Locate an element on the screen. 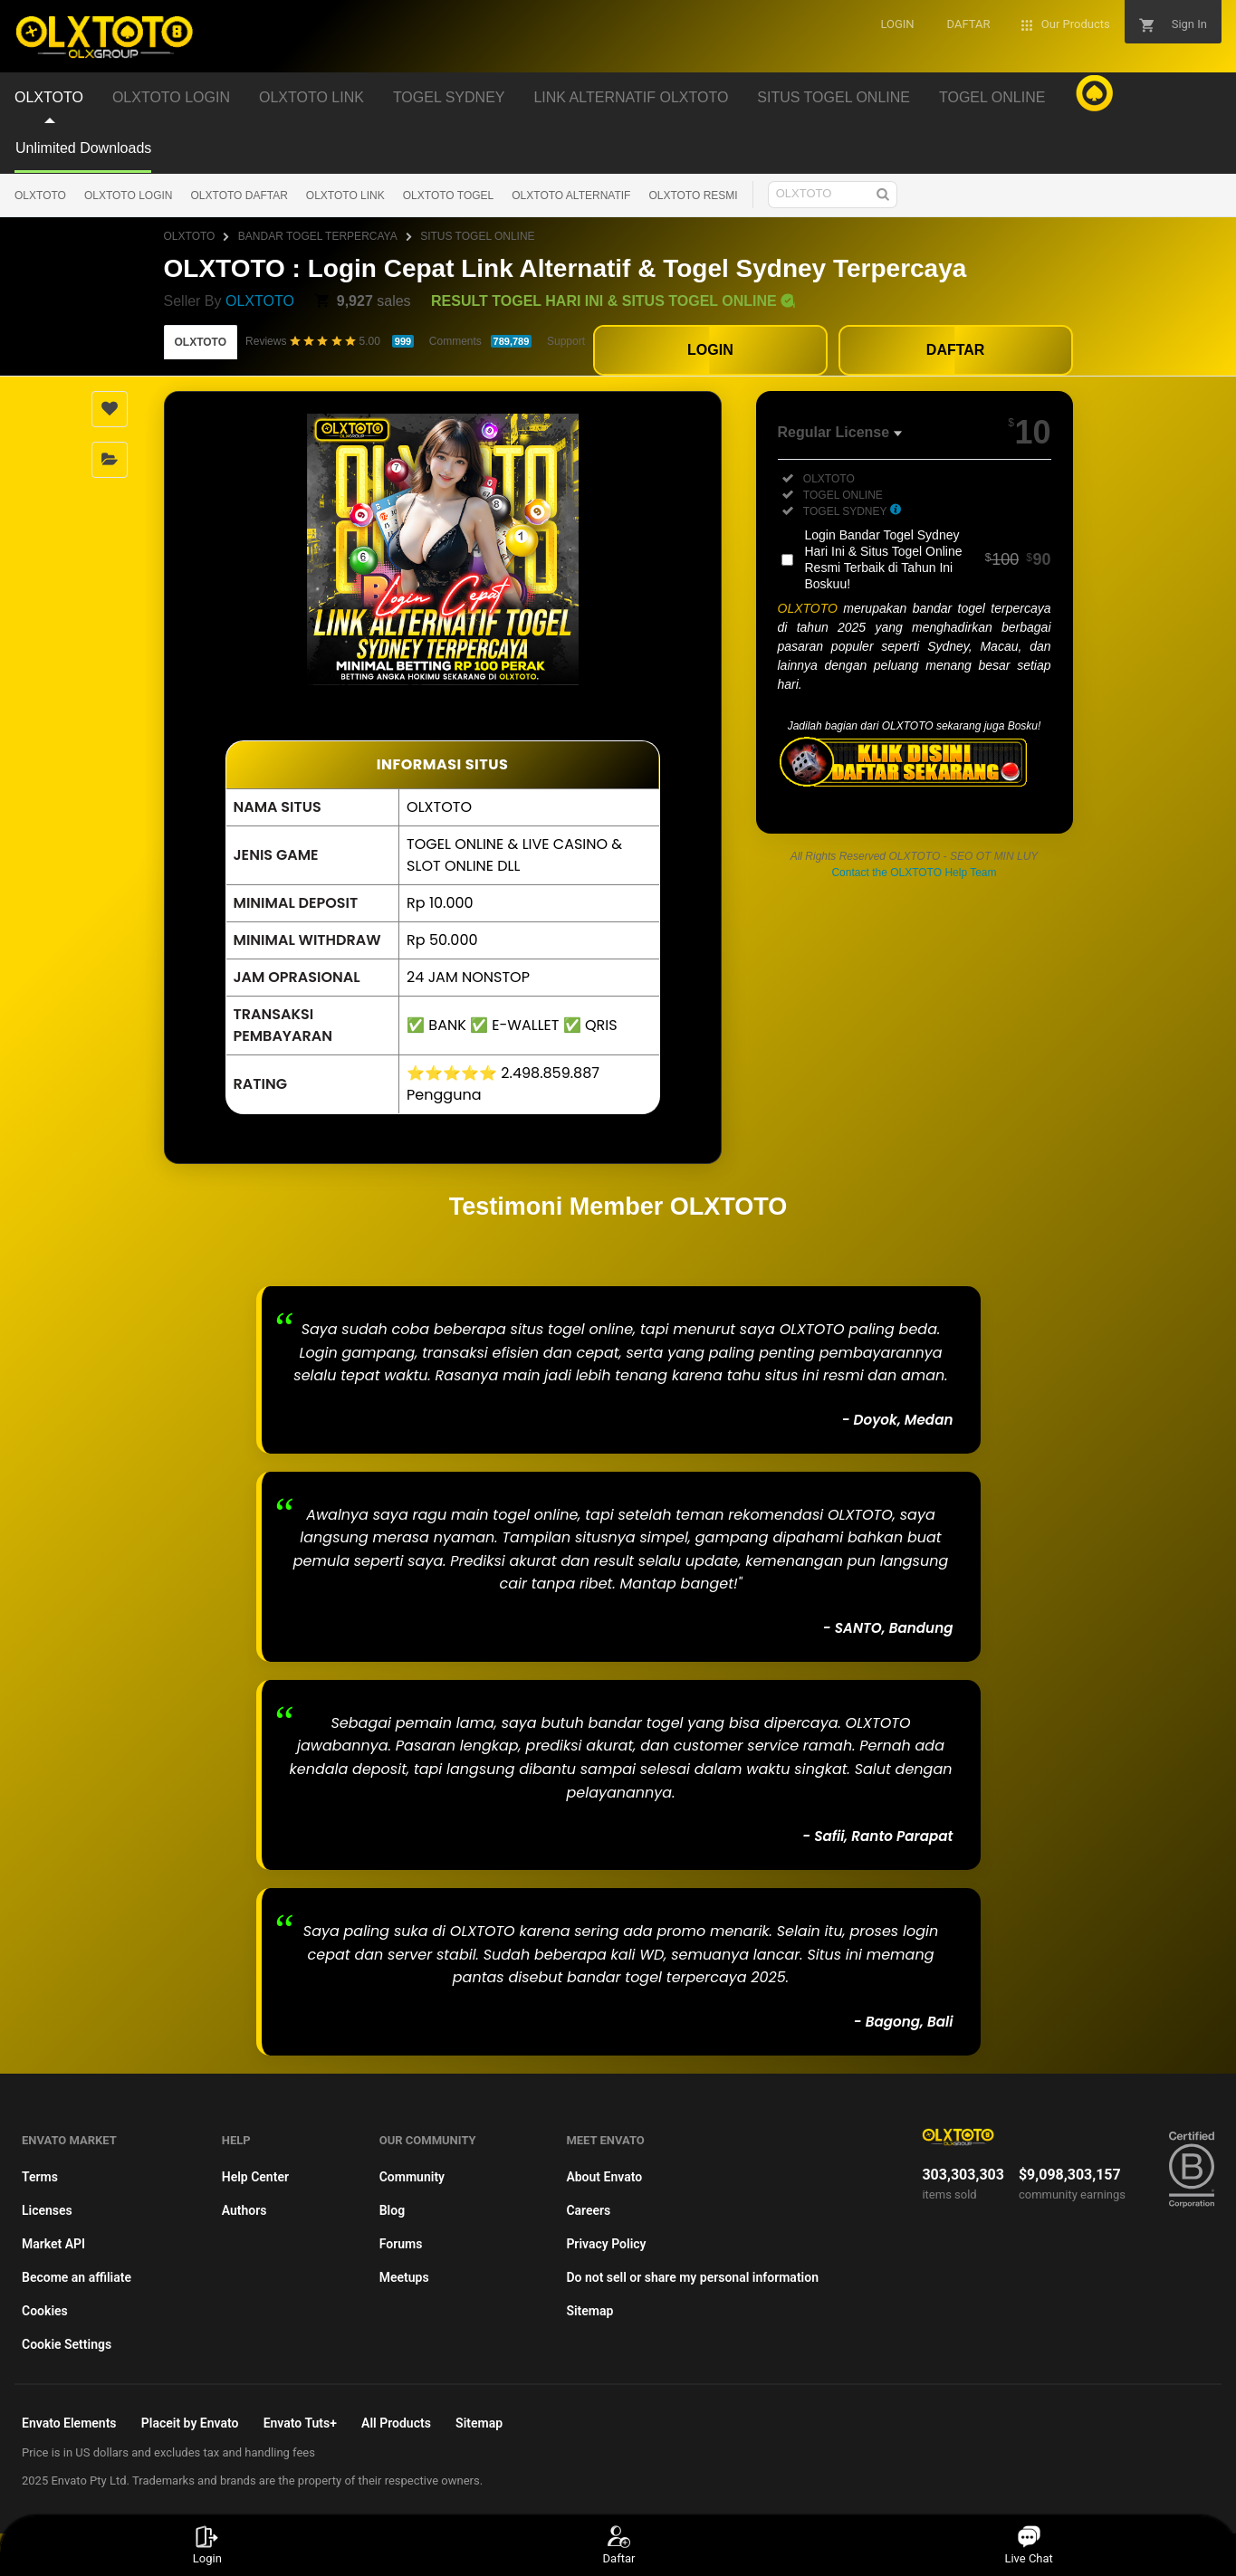 The image size is (1236, 2576). Sitemap is located at coordinates (589, 2311).